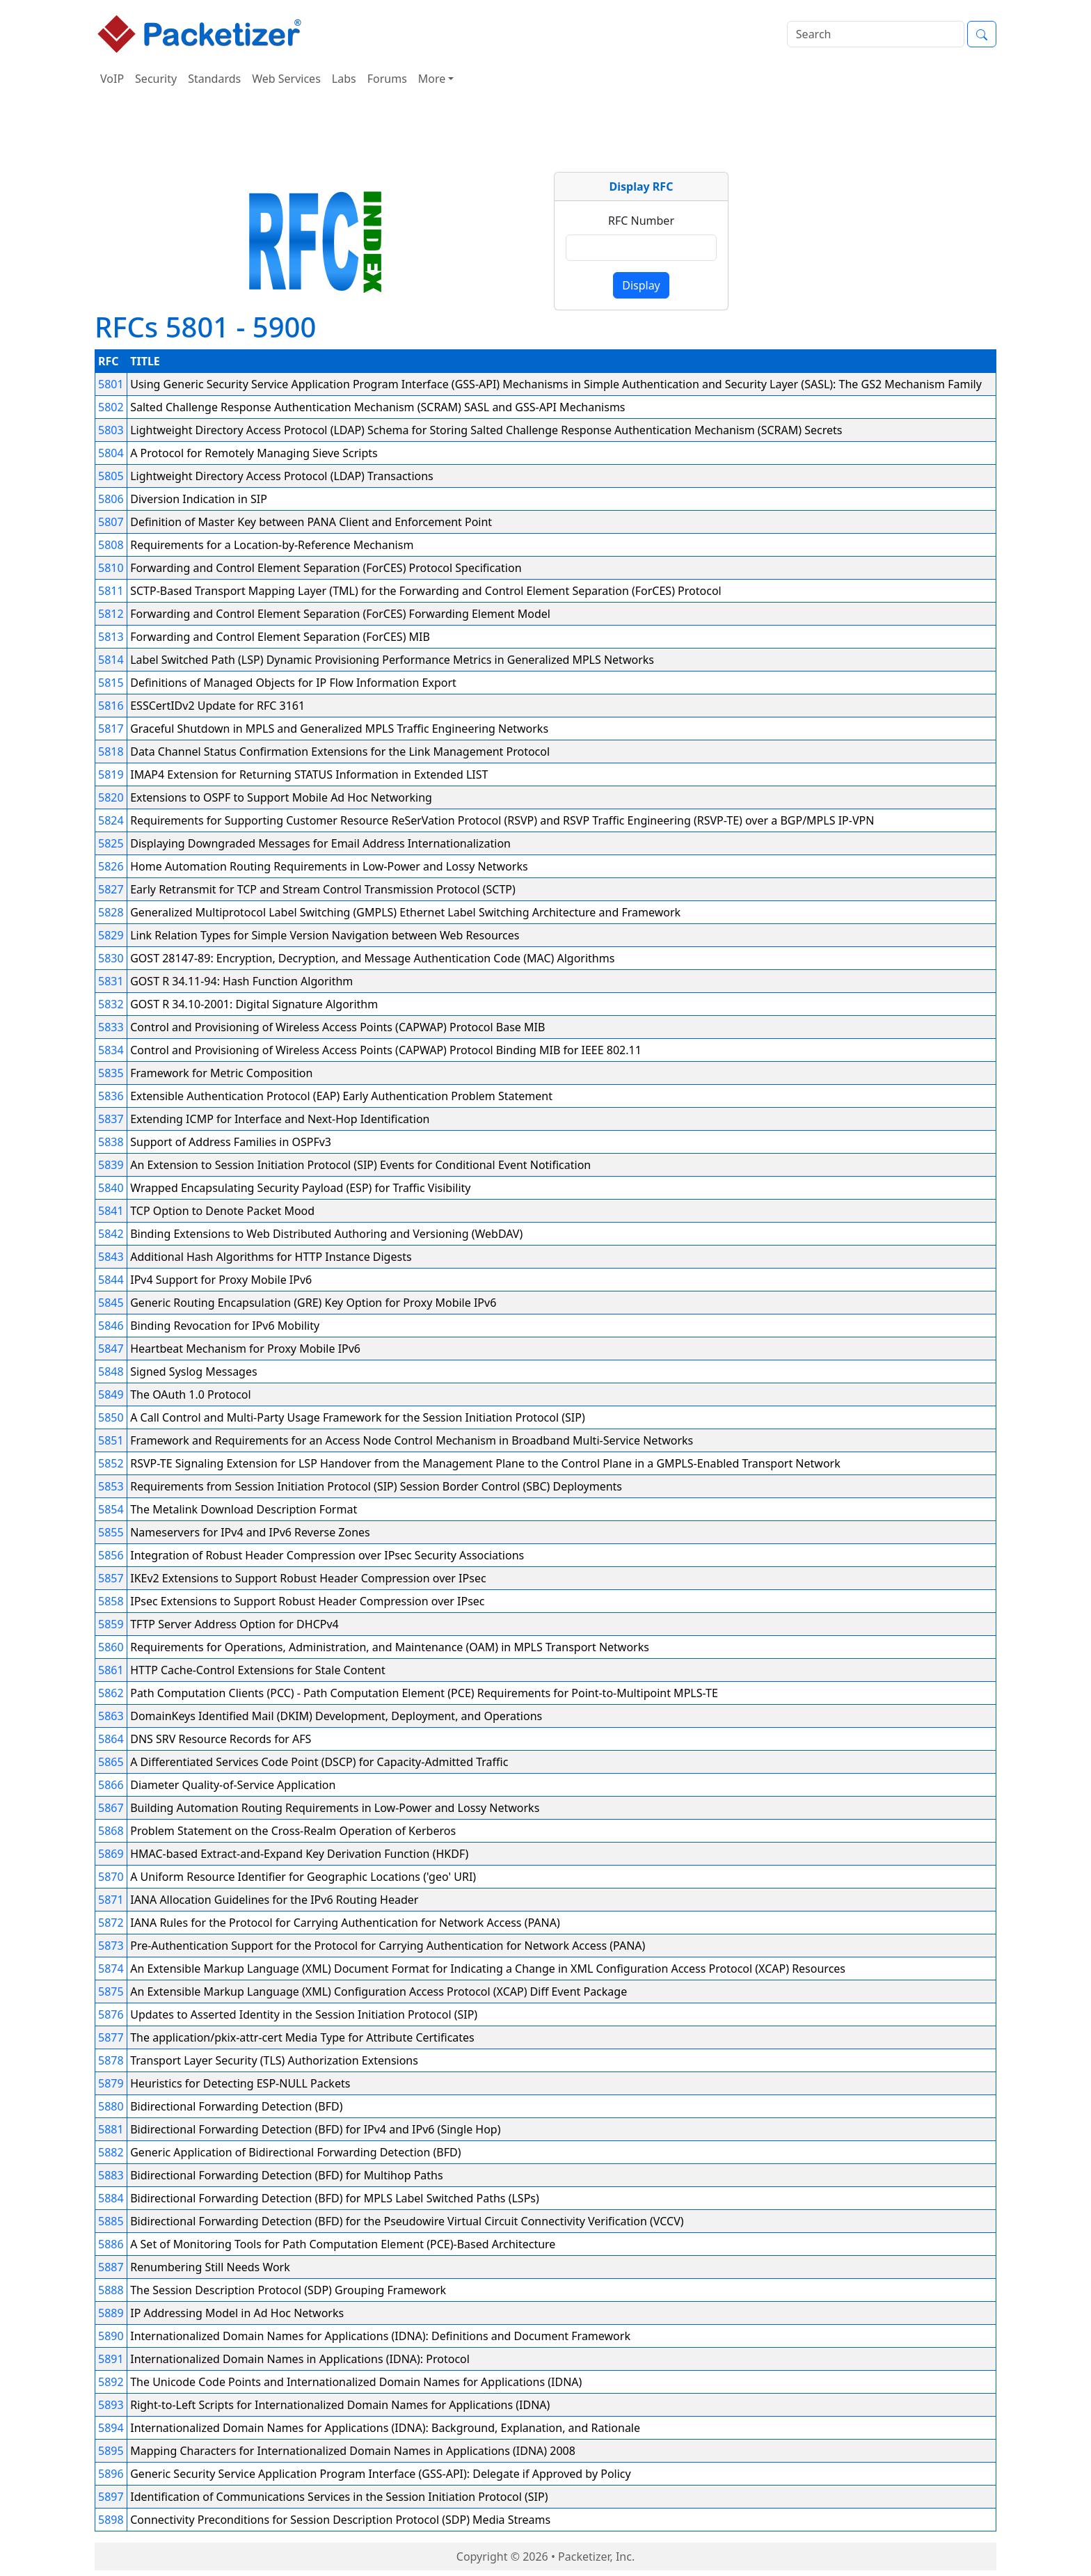 The height and width of the screenshot is (2576, 1091). I want to click on 5848, so click(111, 1371).